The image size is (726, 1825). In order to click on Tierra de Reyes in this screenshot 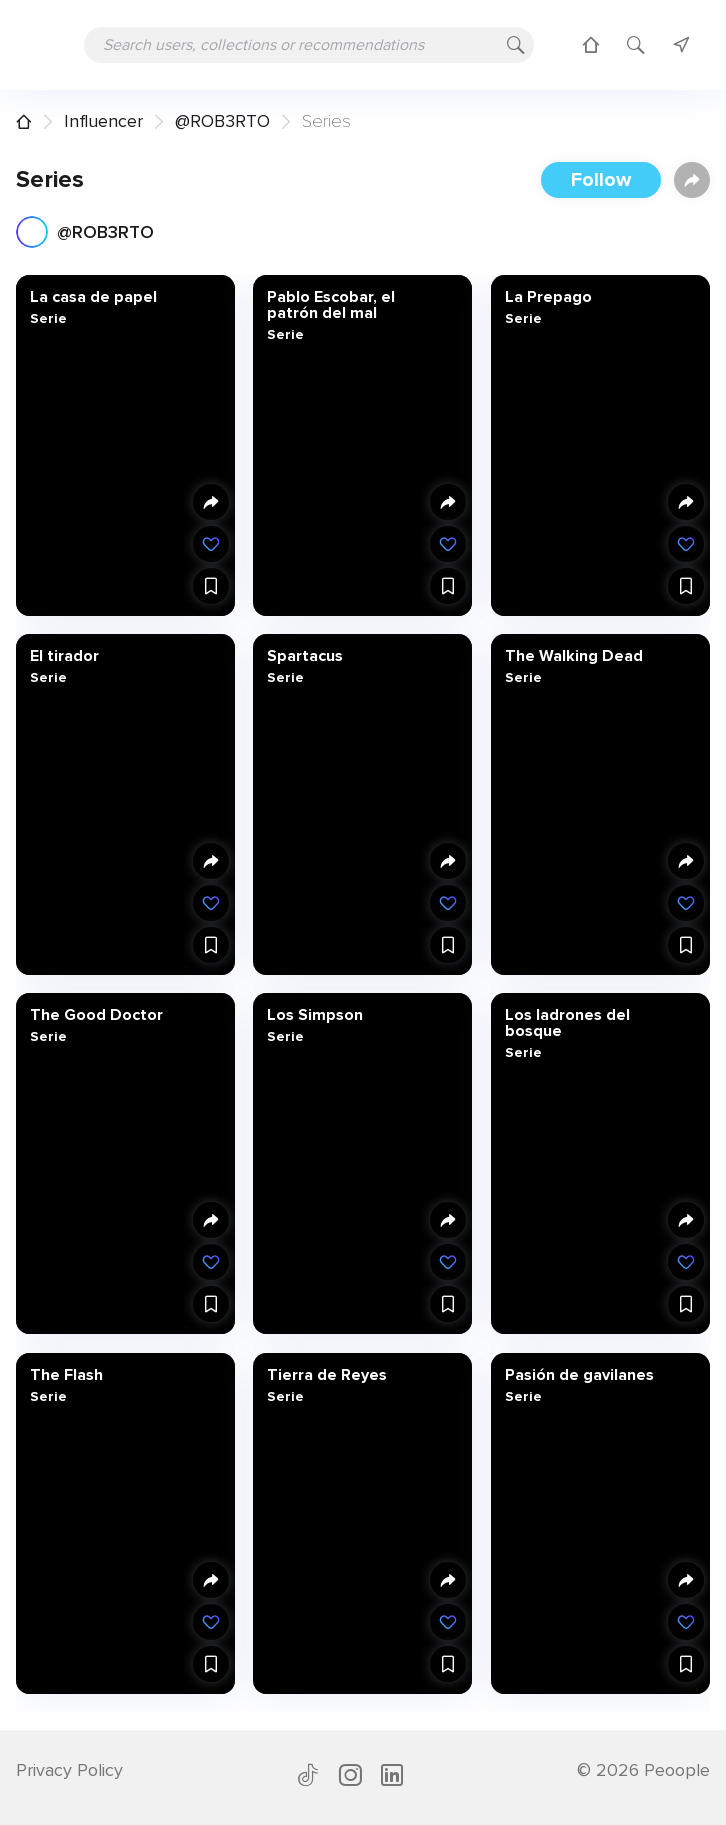, I will do `click(327, 1374)`.